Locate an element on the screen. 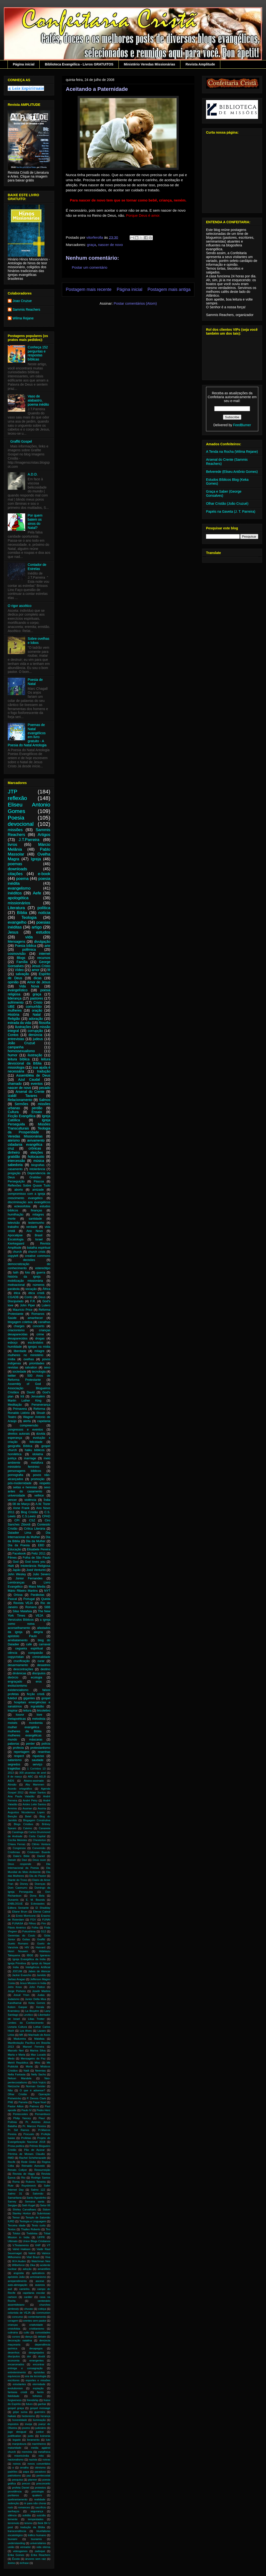  Temor is located at coordinates (16, 2217).